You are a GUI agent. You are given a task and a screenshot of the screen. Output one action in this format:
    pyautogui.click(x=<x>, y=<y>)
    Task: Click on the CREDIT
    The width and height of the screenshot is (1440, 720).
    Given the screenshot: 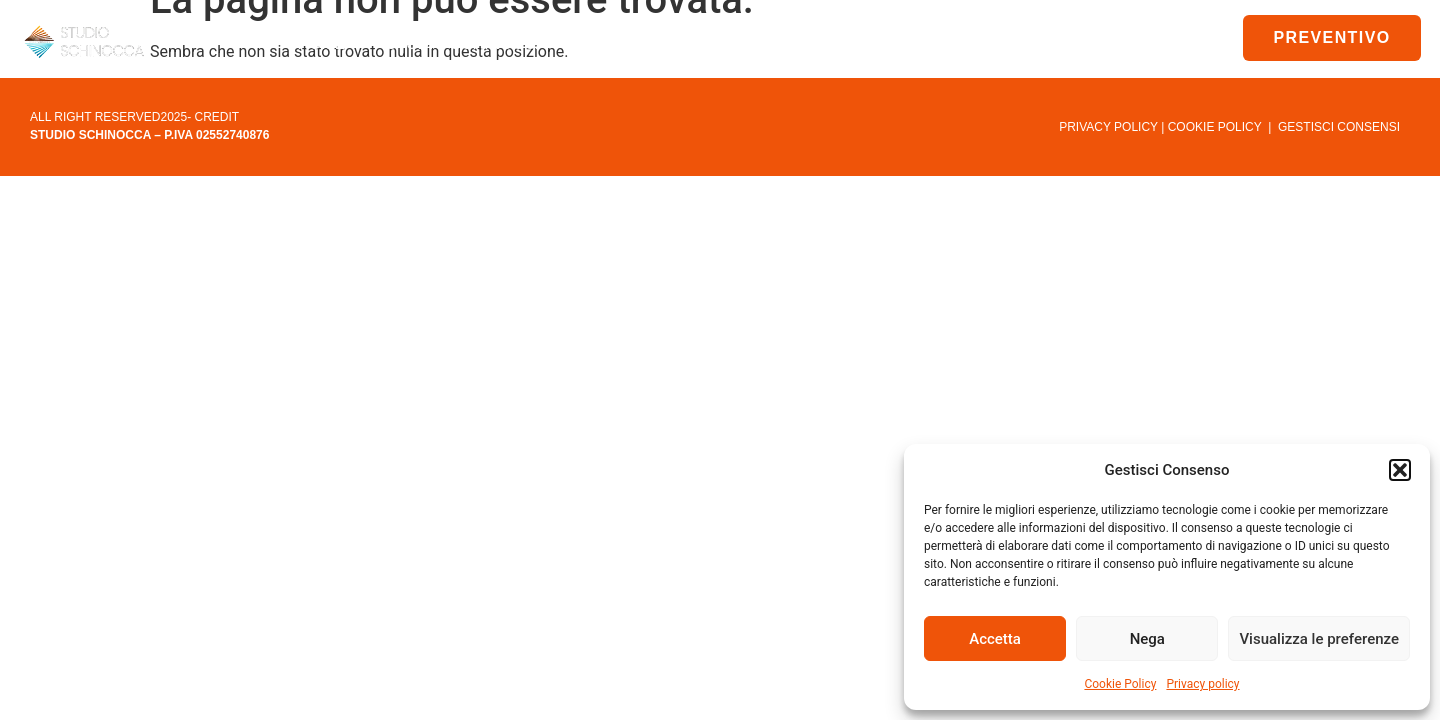 What is the action you would take?
    pyautogui.click(x=217, y=117)
    